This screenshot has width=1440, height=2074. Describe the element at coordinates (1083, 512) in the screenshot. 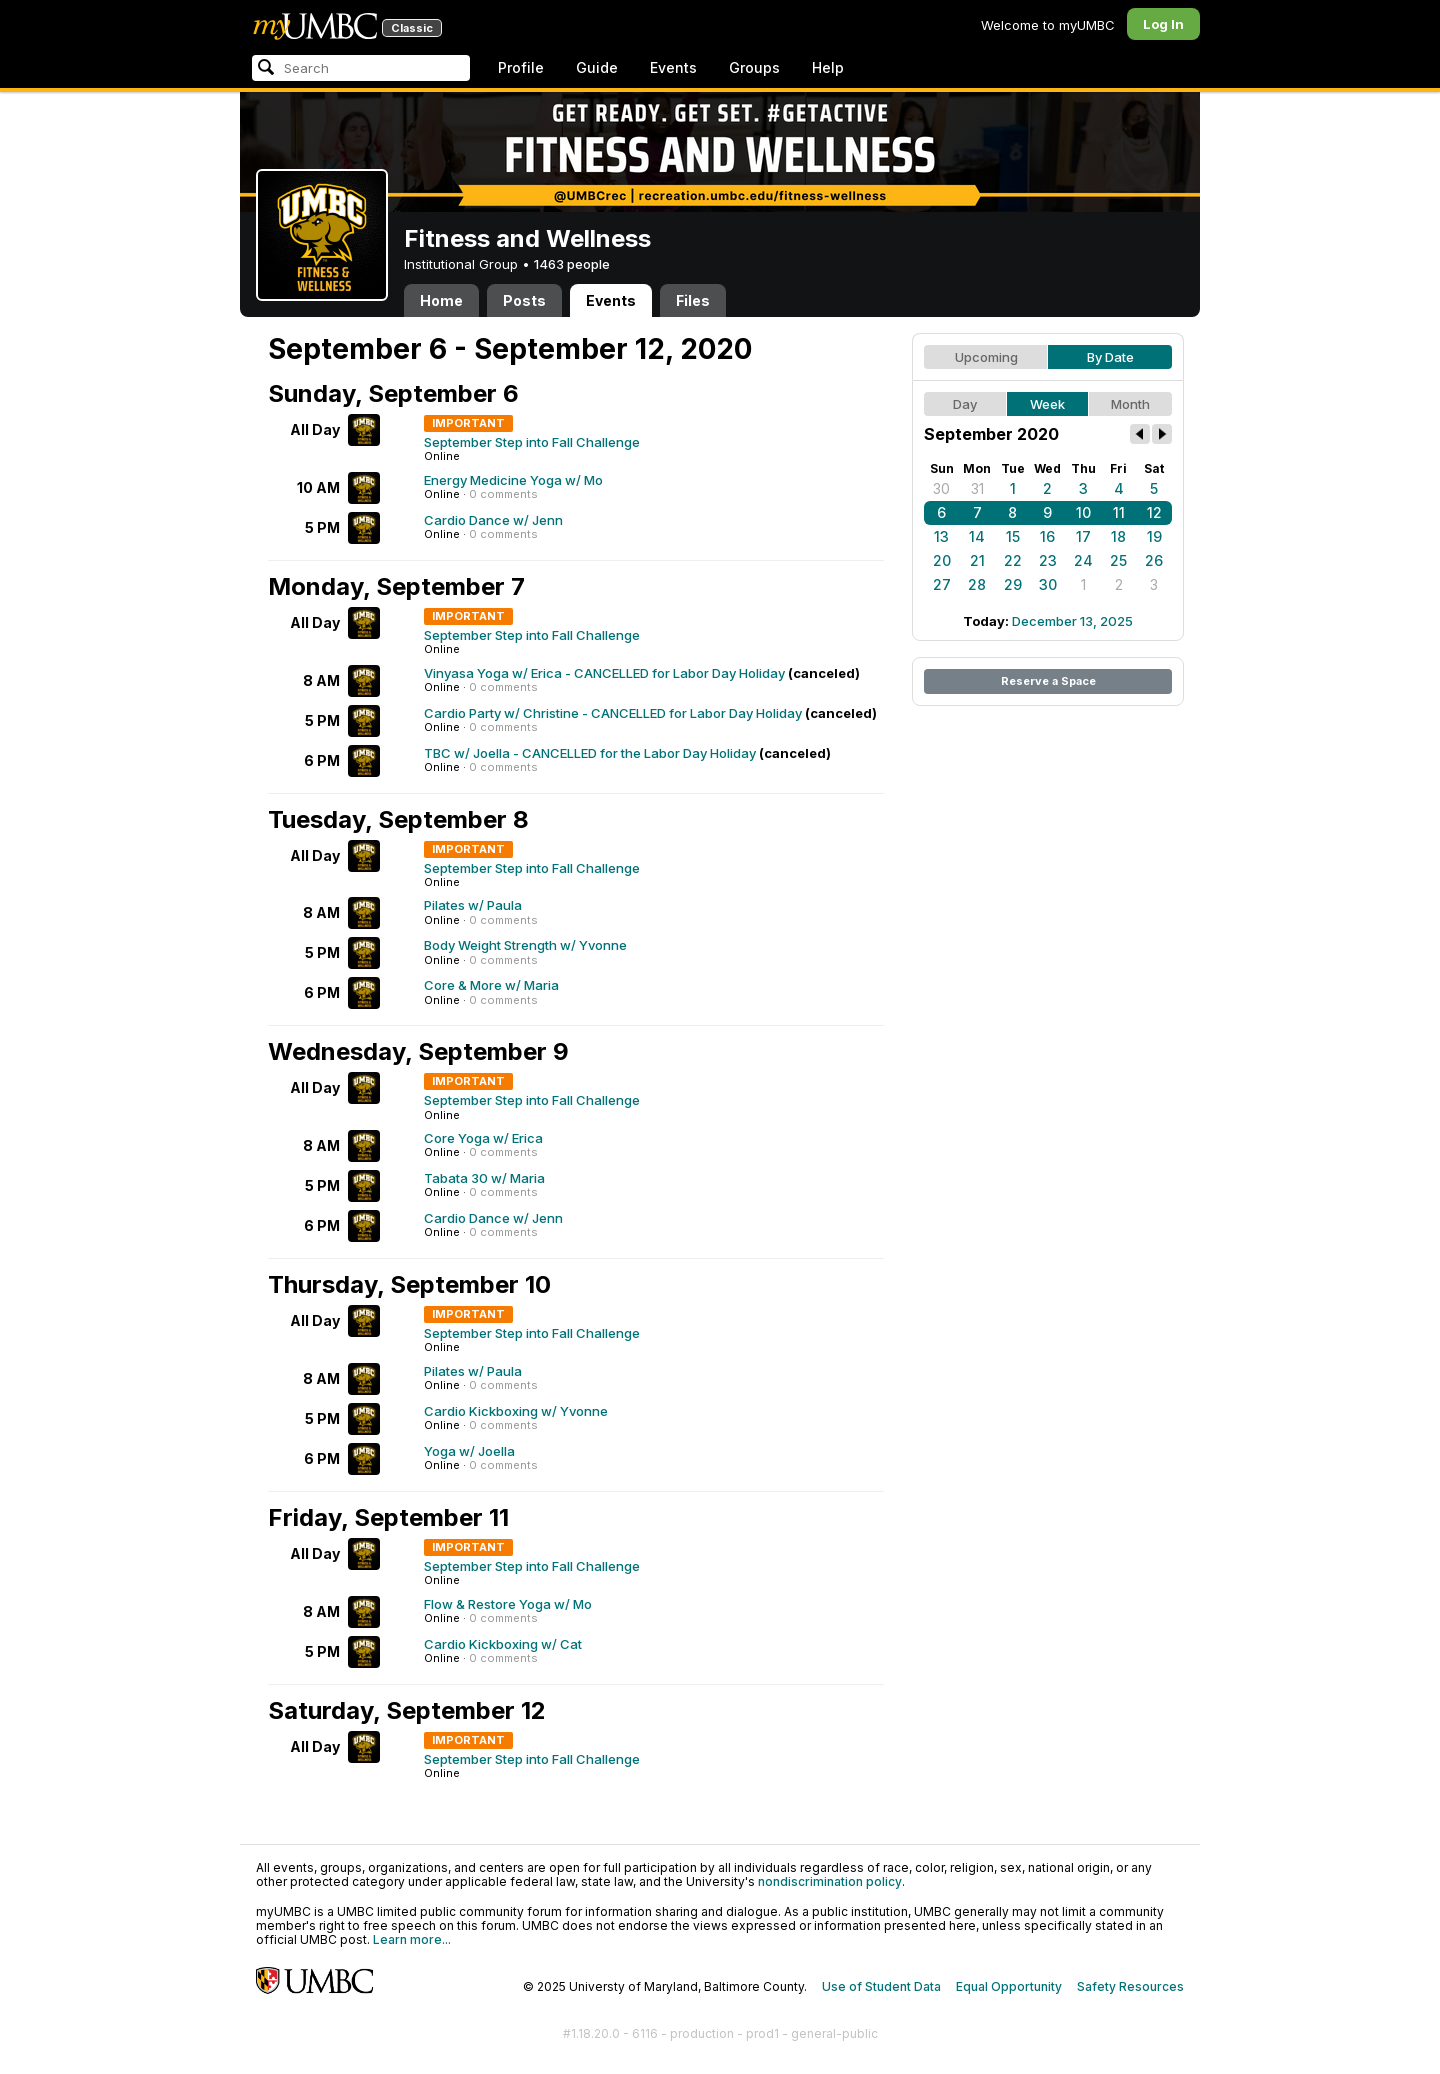

I see `10` at that location.